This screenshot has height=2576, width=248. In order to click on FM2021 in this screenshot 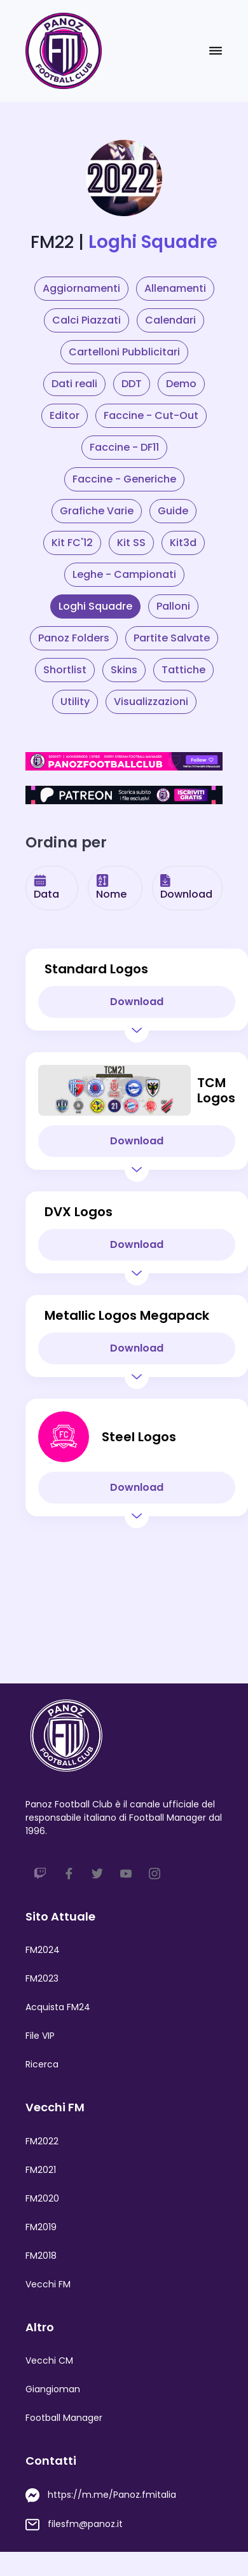, I will do `click(40, 2169)`.